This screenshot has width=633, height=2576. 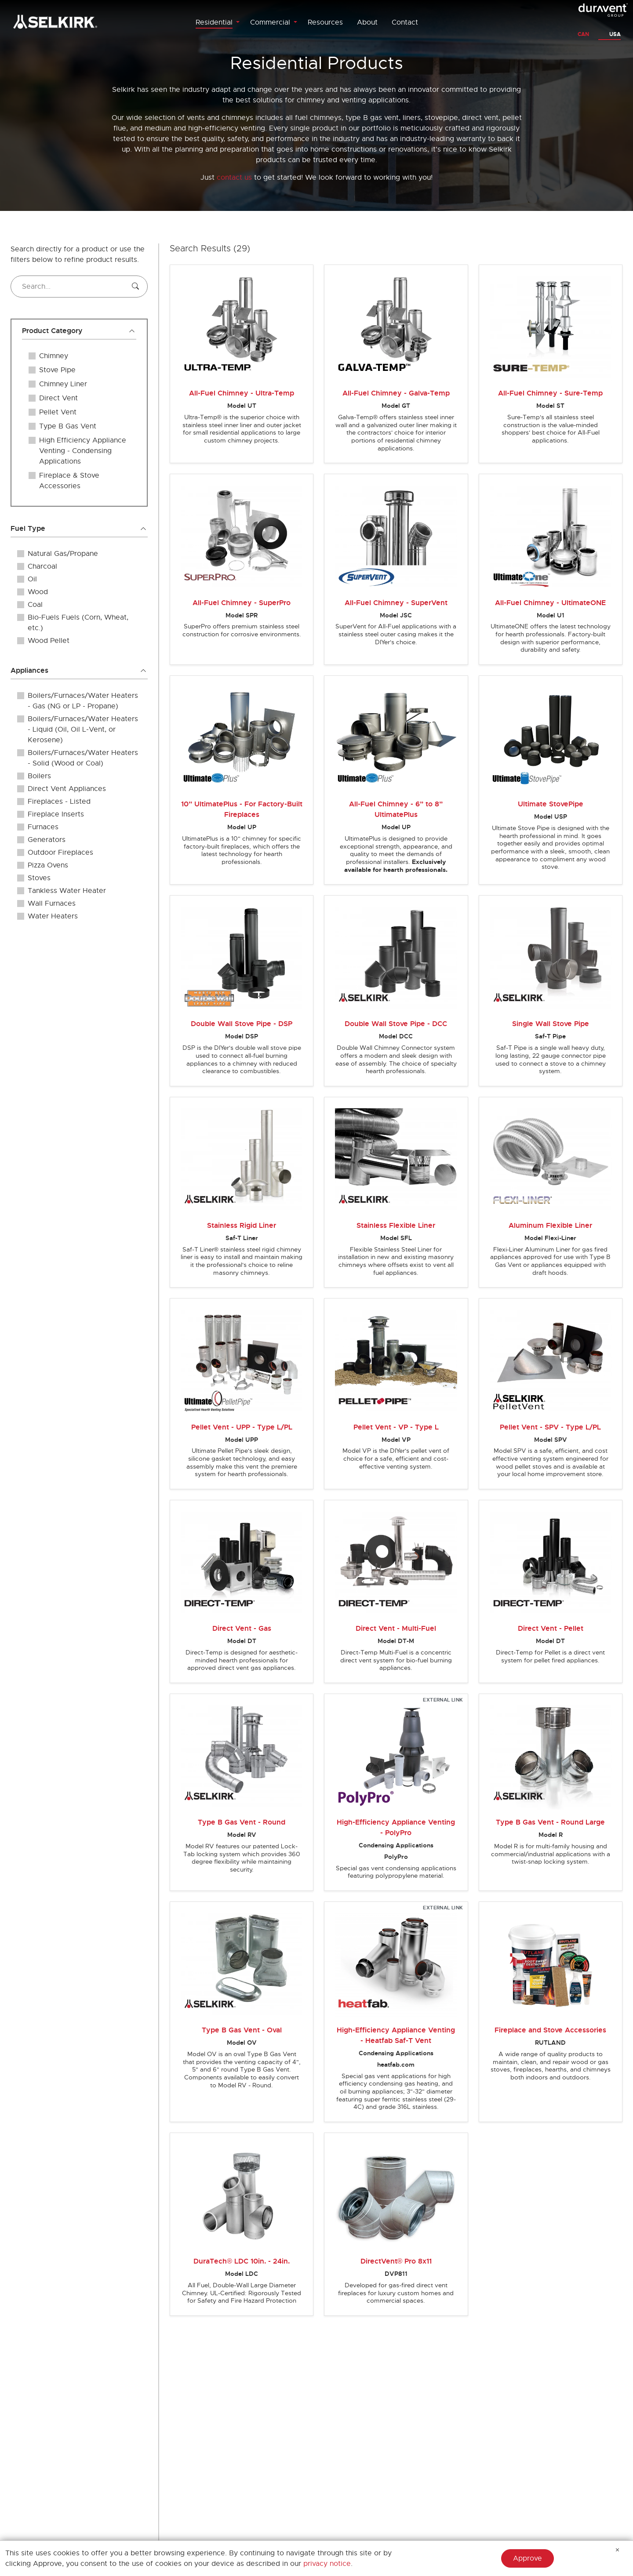 What do you see at coordinates (57, 370) in the screenshot?
I see `Stove Pipe` at bounding box center [57, 370].